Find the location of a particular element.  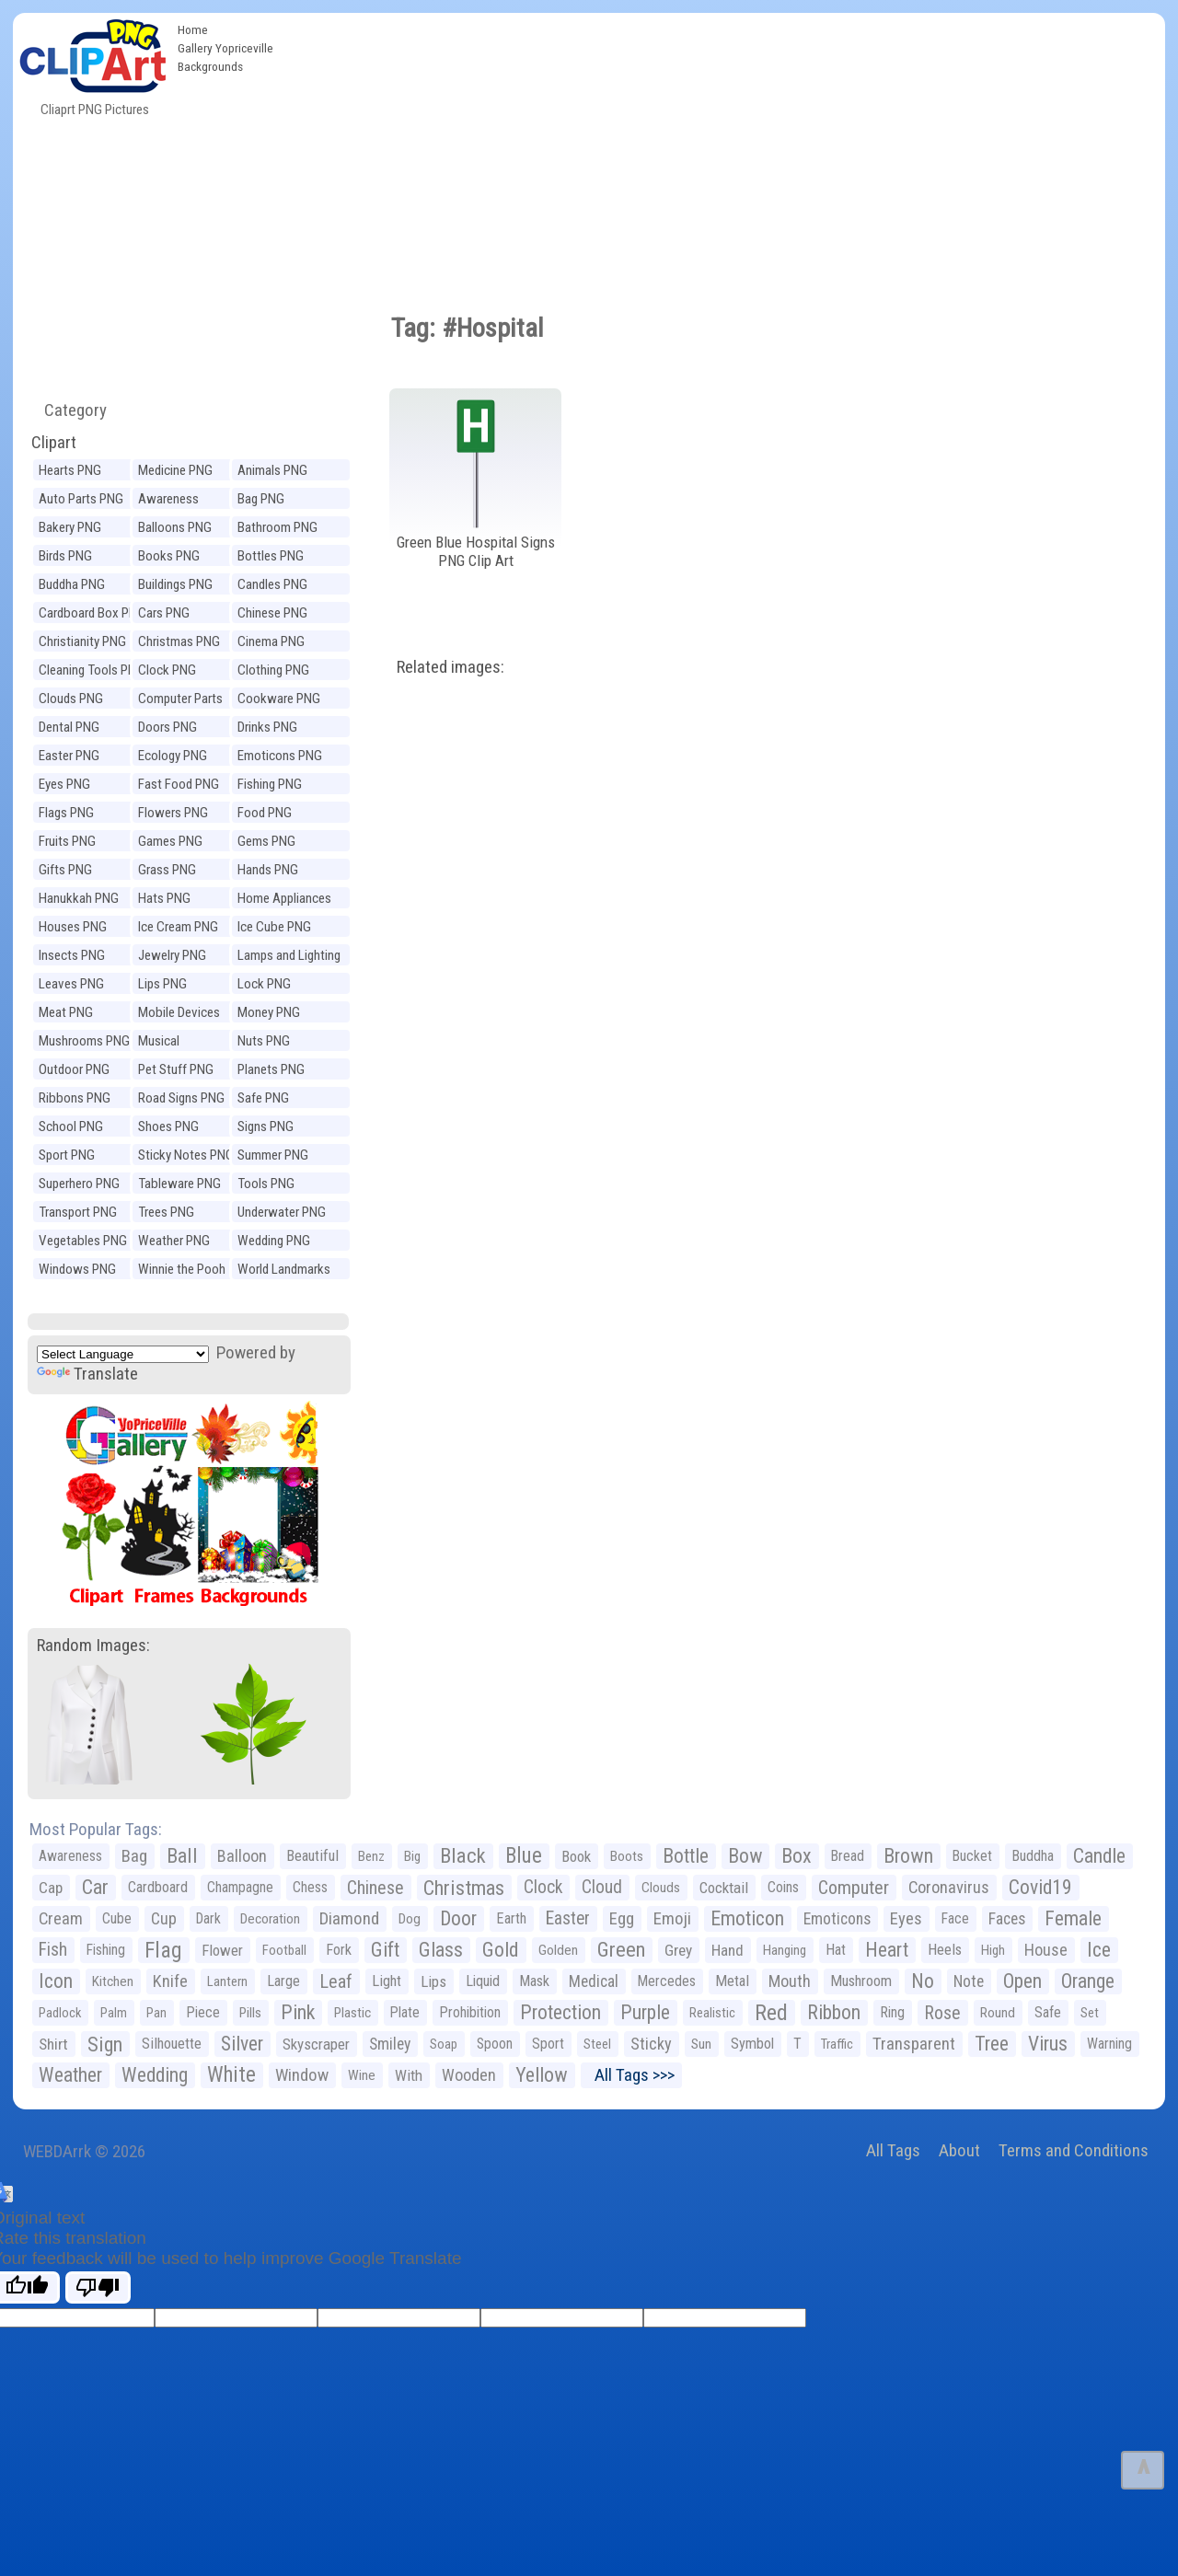

Chinese PNG is located at coordinates (272, 613).